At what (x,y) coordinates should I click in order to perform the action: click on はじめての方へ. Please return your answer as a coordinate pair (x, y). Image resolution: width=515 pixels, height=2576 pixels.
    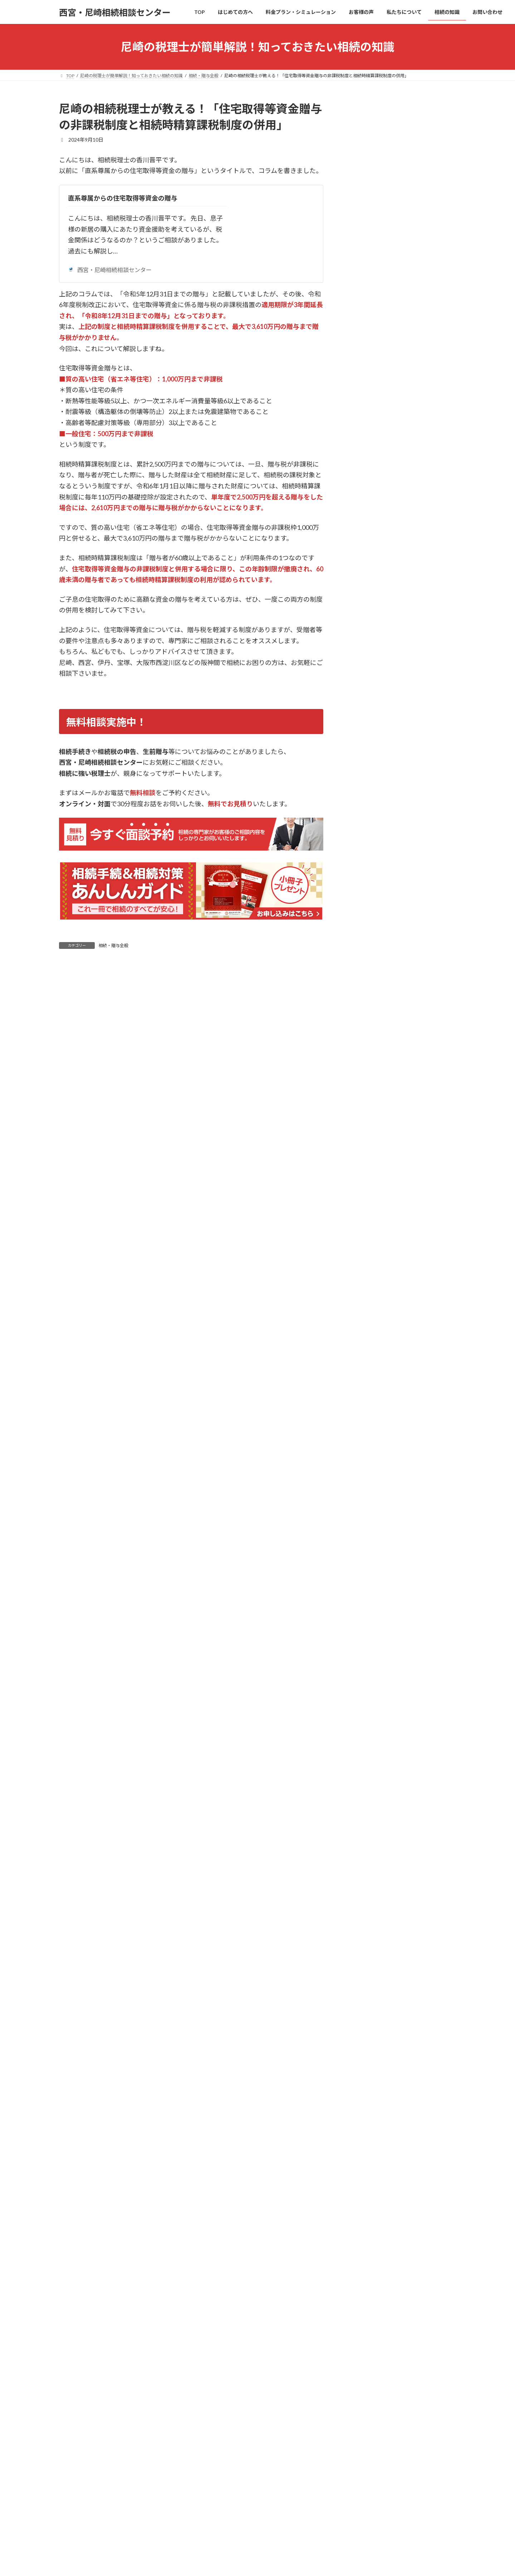
    Looking at the image, I should click on (368, 2034).